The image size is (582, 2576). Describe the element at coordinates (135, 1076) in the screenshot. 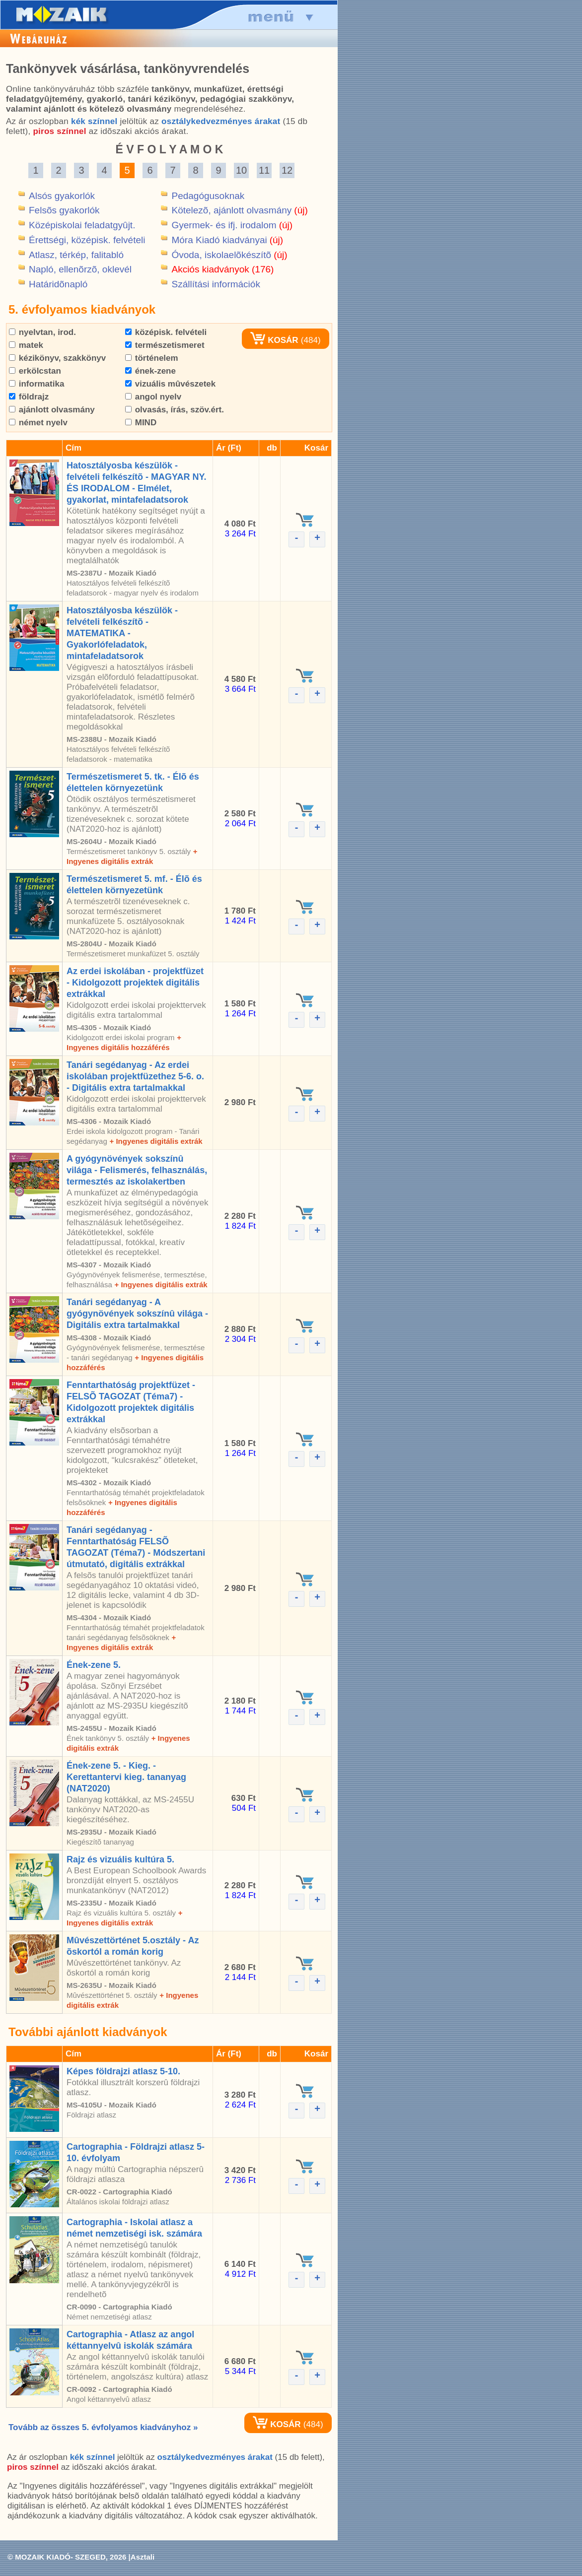

I see `Tanári segédanyag - Az erdei iskolában projektfüzethez 5-6. o. - Digitális extra tartalmakkal` at that location.